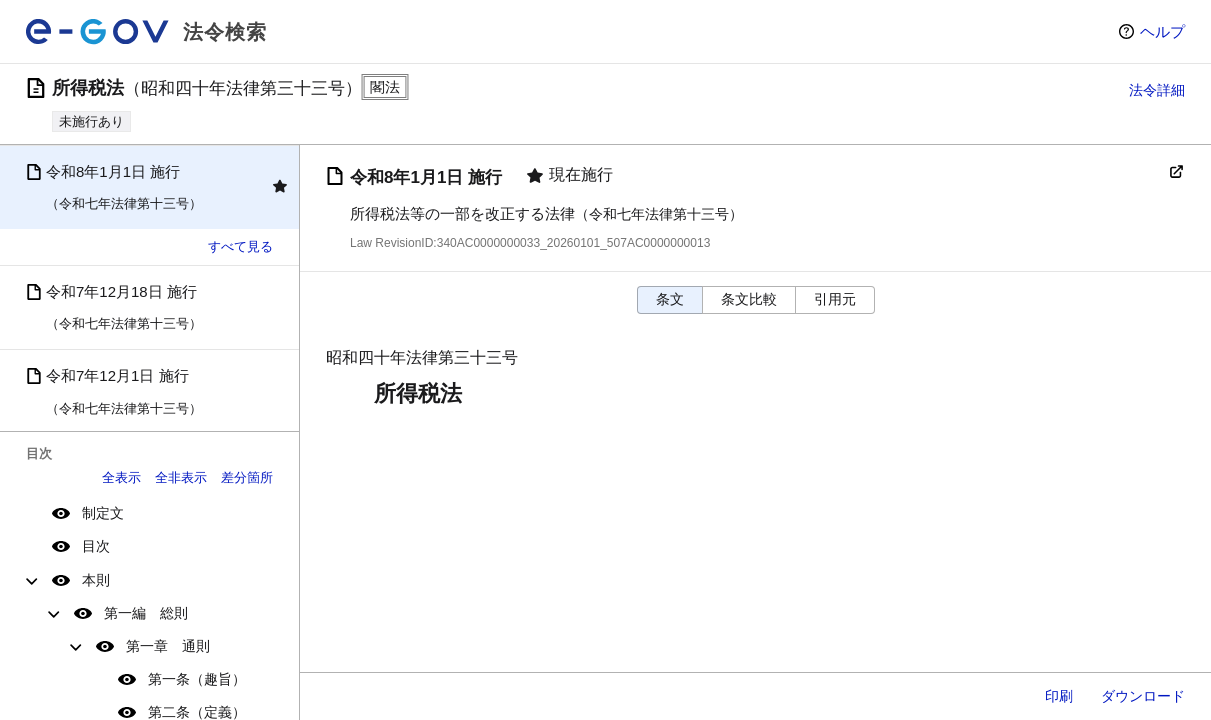  I want to click on 本則, so click(96, 580).